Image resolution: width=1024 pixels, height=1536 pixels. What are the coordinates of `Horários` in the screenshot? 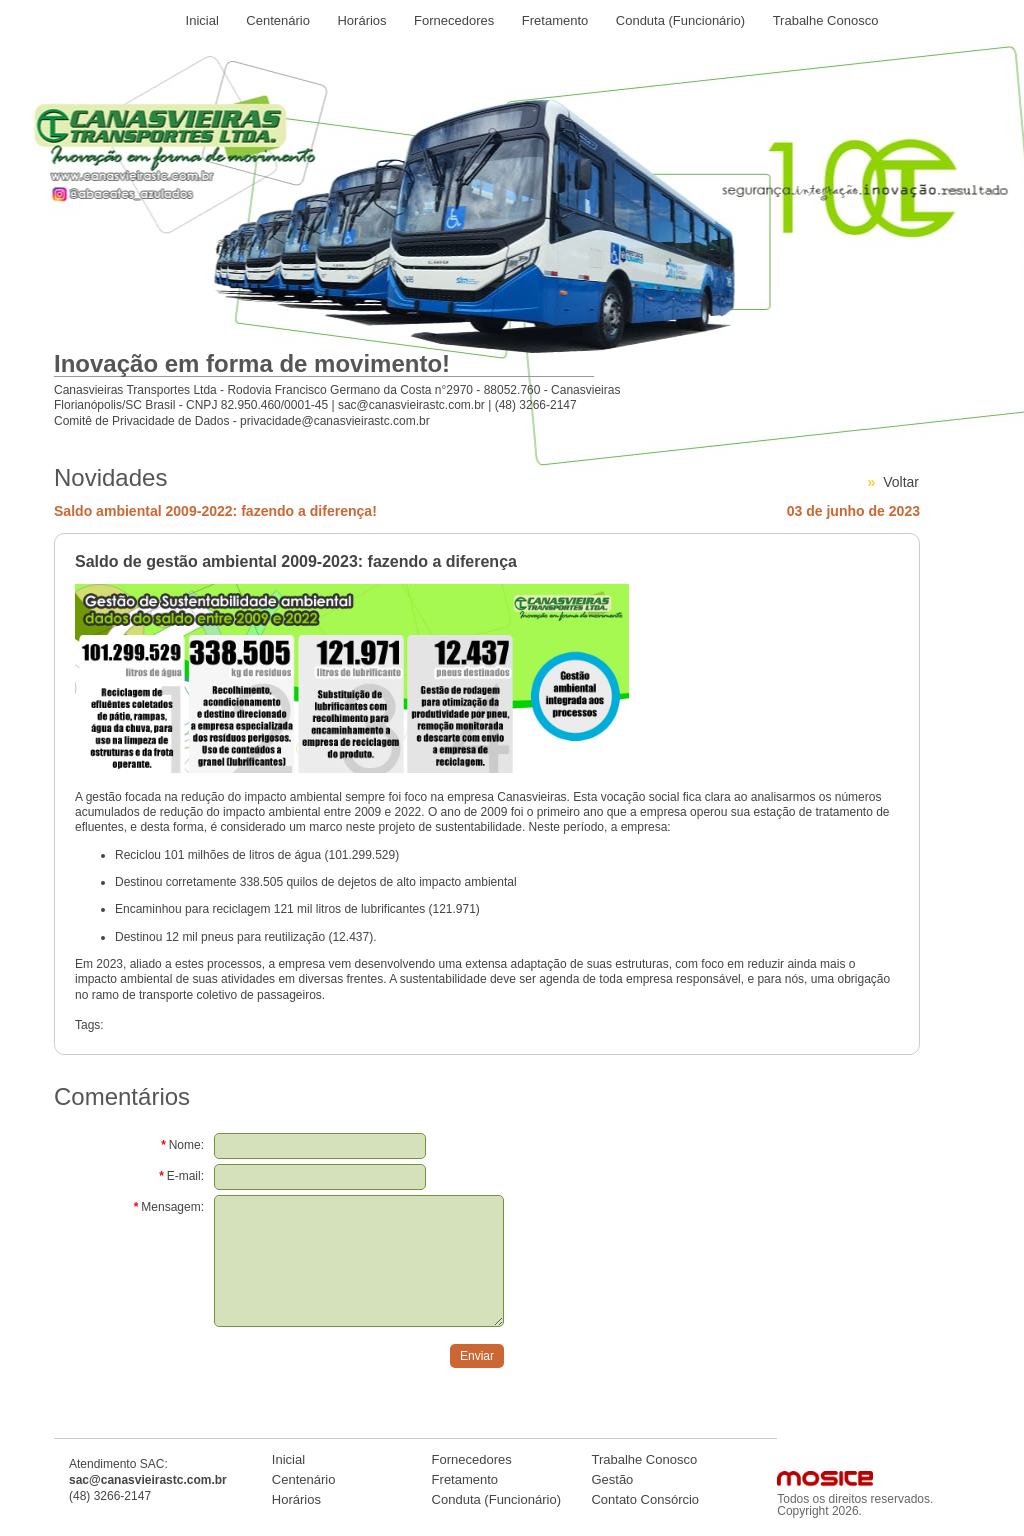 It's located at (361, 20).